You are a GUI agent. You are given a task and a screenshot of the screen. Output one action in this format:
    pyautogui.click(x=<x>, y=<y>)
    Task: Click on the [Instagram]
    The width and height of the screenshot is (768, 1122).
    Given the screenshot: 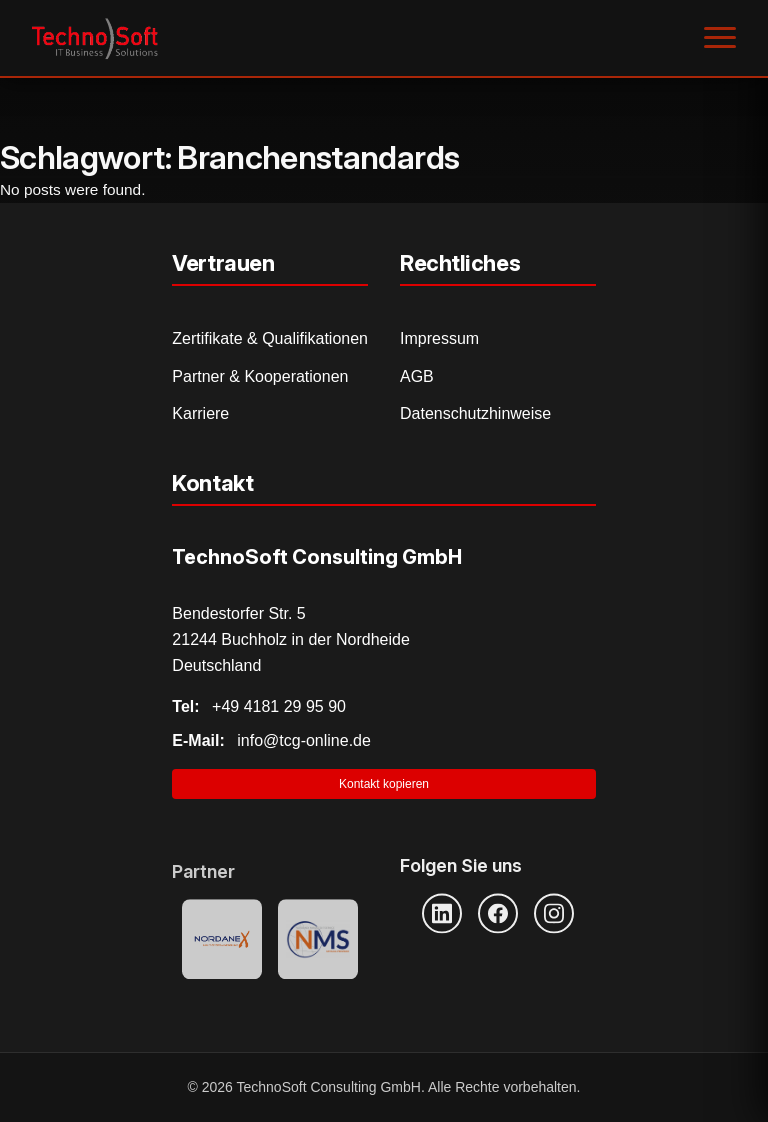 What is the action you would take?
    pyautogui.click(x=554, y=913)
    